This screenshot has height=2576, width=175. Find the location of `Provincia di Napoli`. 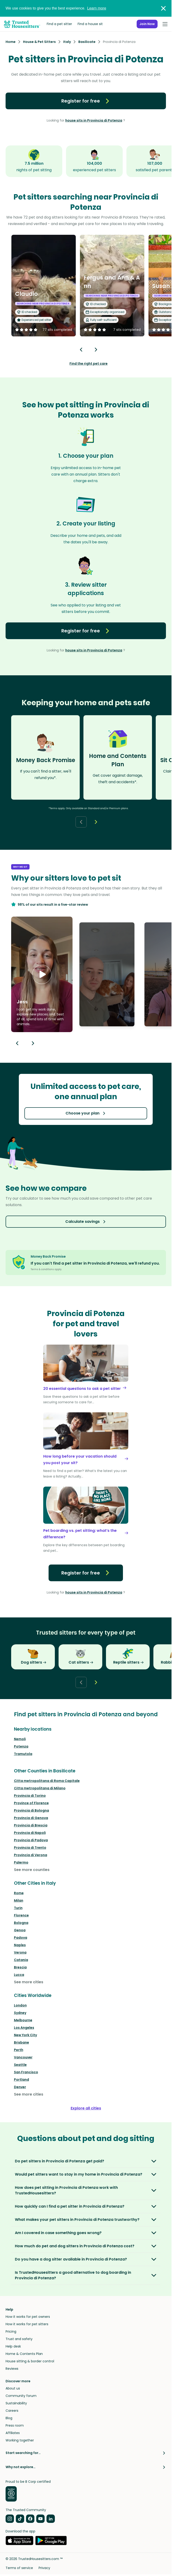

Provincia di Napoli is located at coordinates (30, 1832).